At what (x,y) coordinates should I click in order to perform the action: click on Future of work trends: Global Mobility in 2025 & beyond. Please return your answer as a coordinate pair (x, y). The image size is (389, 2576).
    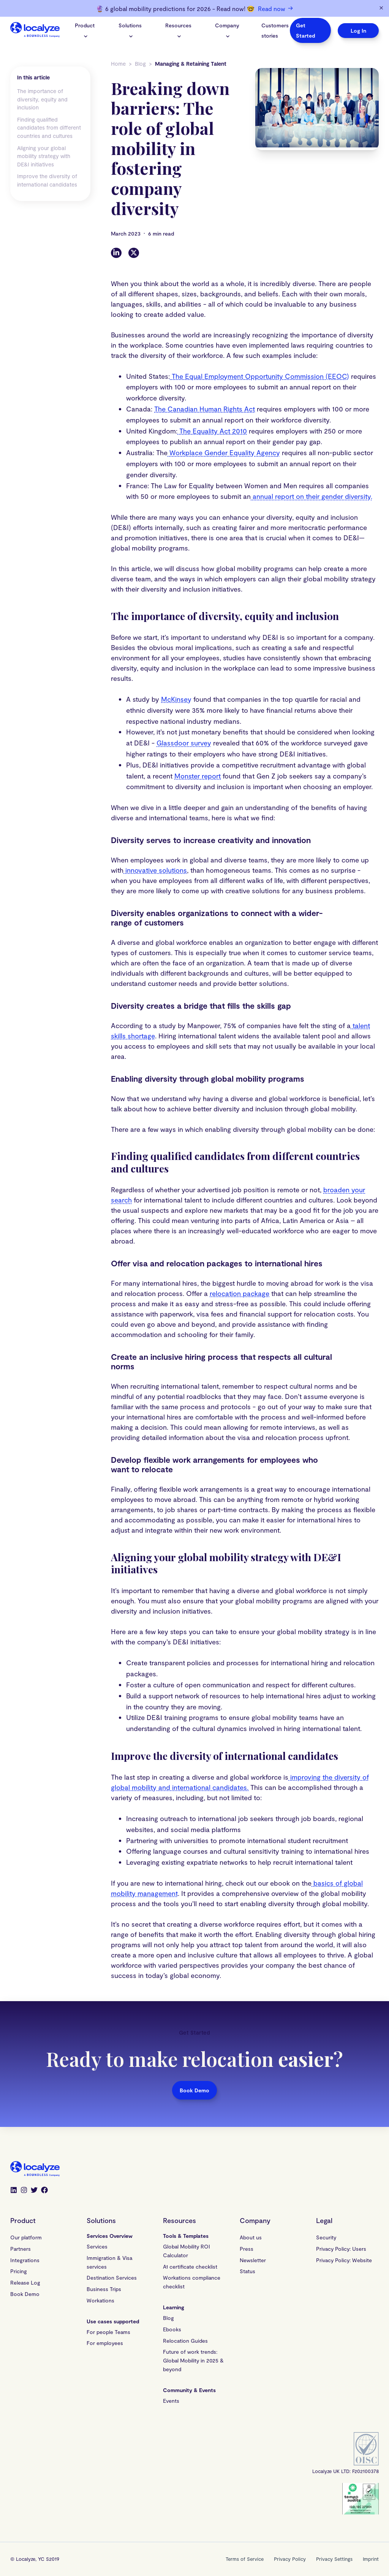
    Looking at the image, I should click on (193, 2360).